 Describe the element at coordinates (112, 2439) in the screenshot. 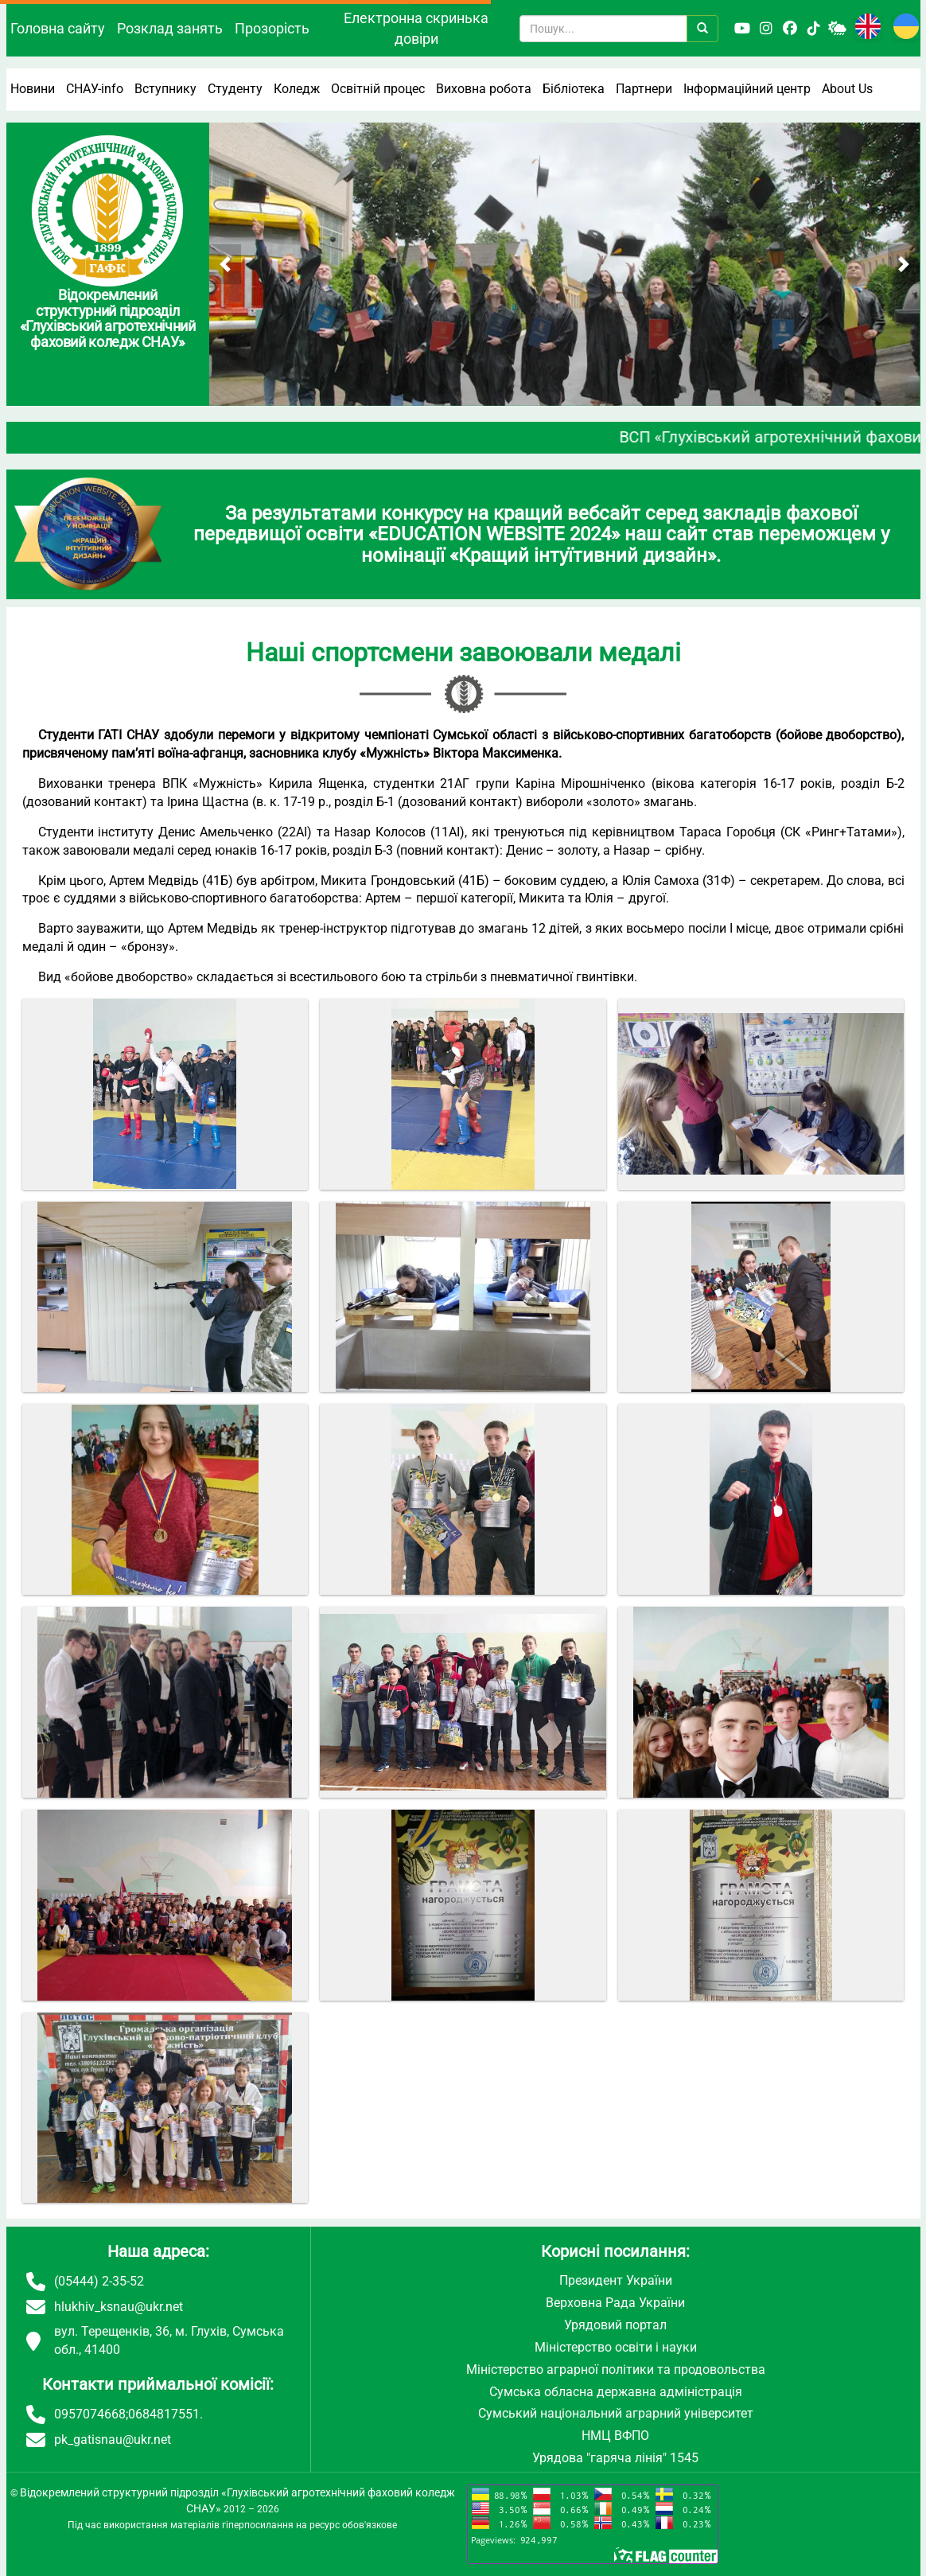

I see `pk_gatisnau@ukr.net` at that location.